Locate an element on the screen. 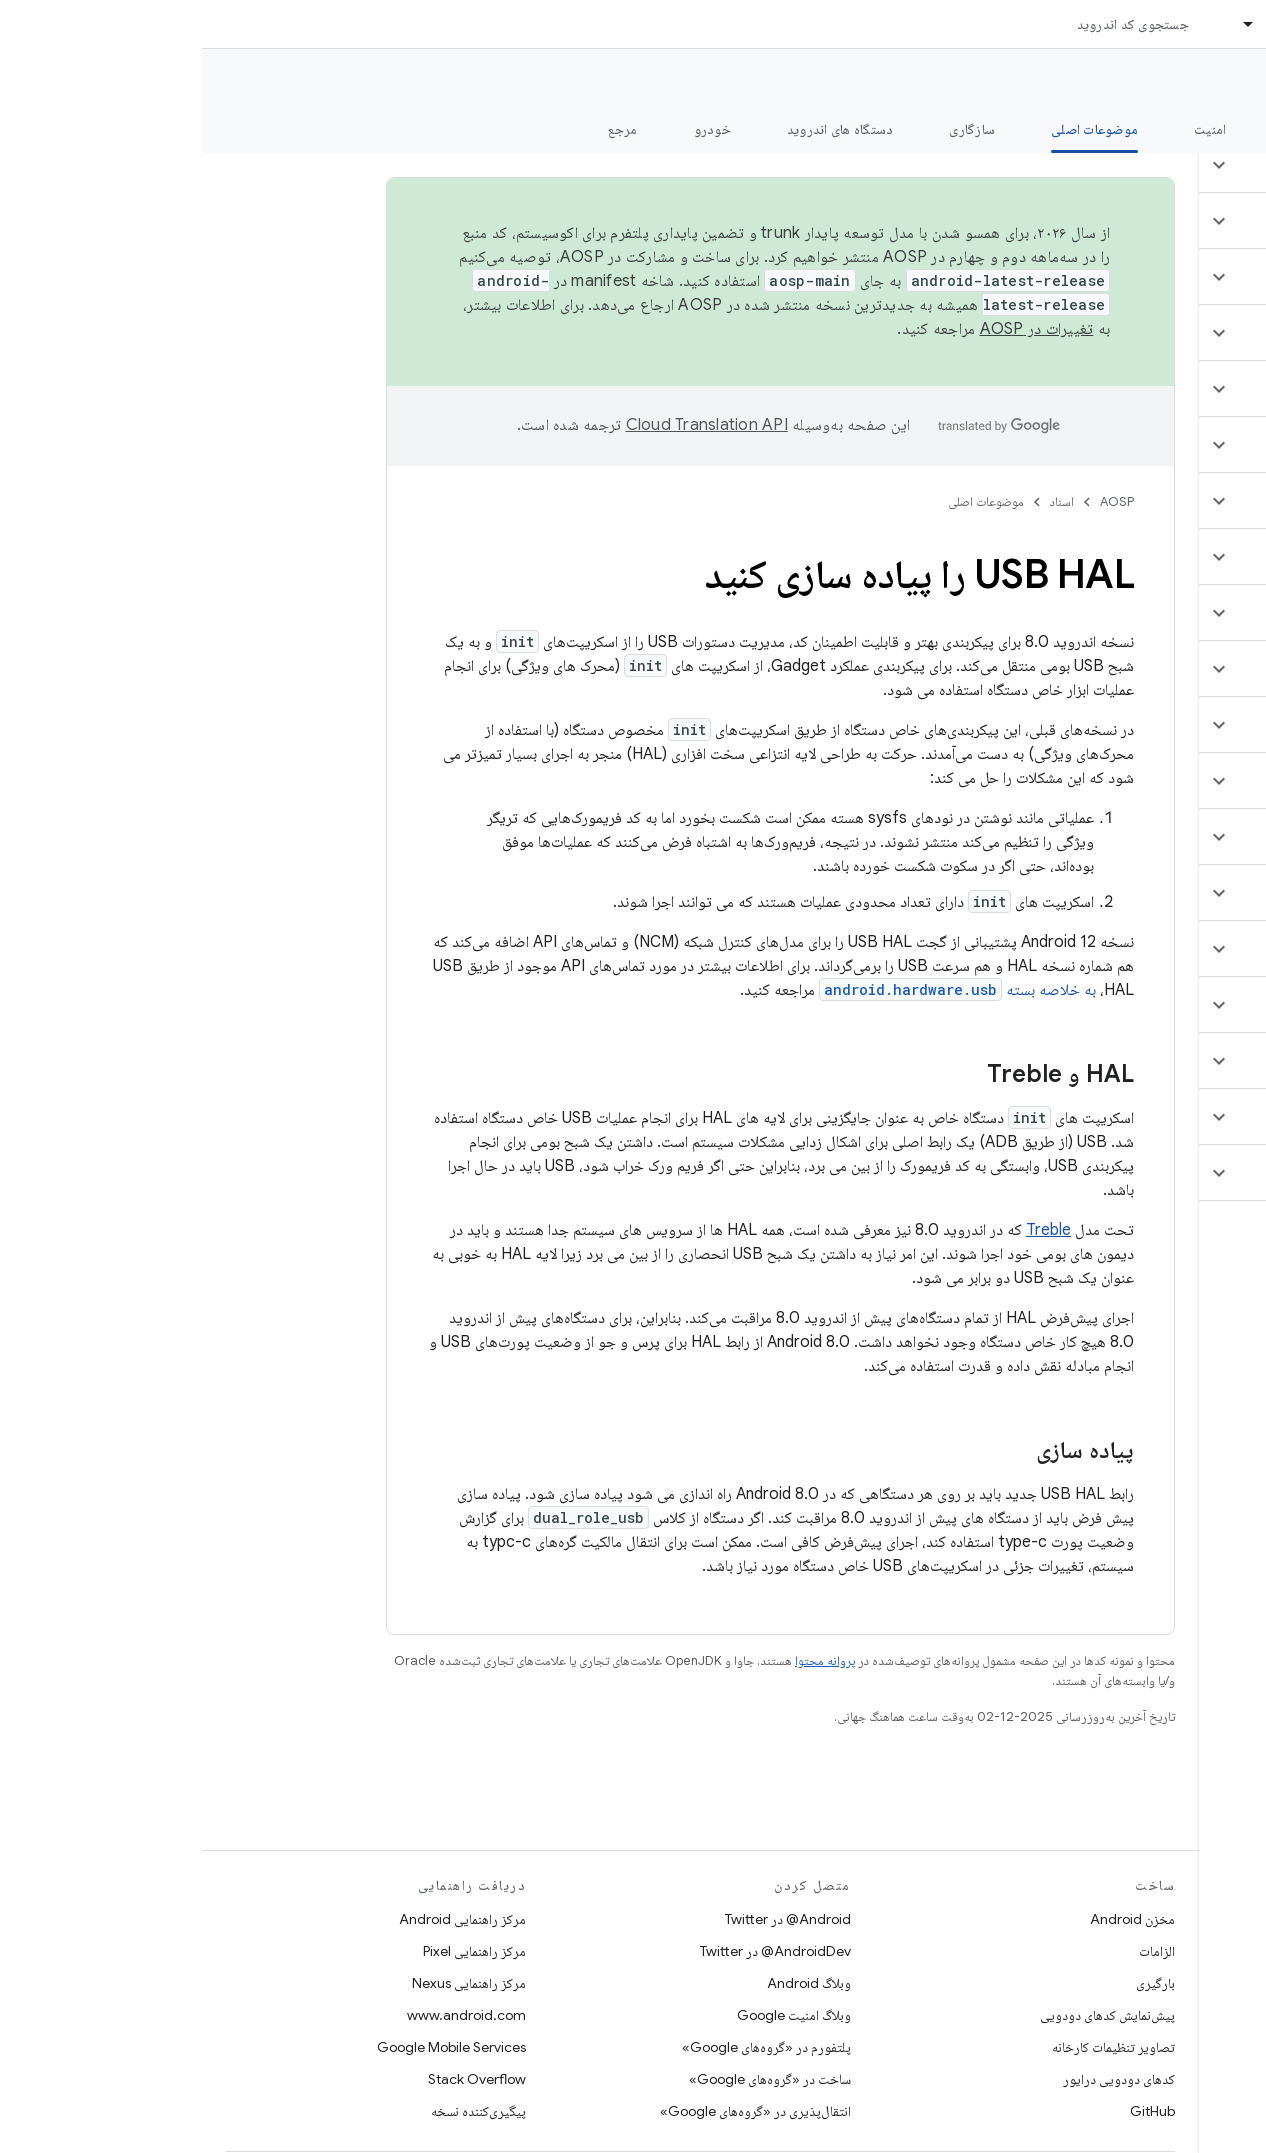 The image size is (1266, 2153). پیگیری‌کننده نسخه is located at coordinates (276, 2111).